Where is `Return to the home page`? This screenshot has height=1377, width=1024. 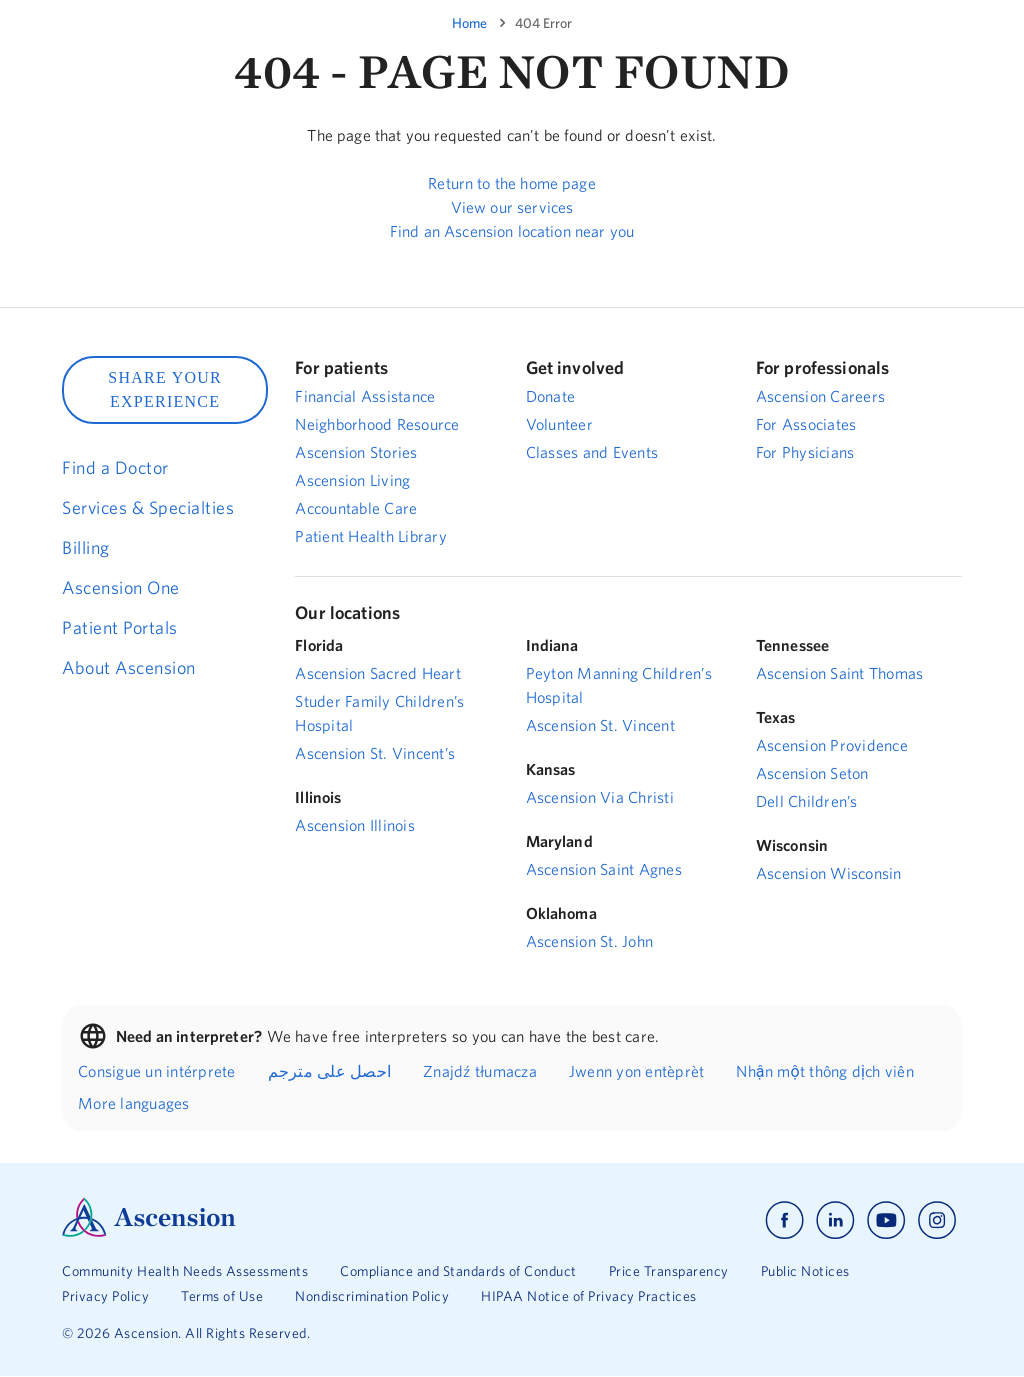
Return to the home page is located at coordinates (511, 183).